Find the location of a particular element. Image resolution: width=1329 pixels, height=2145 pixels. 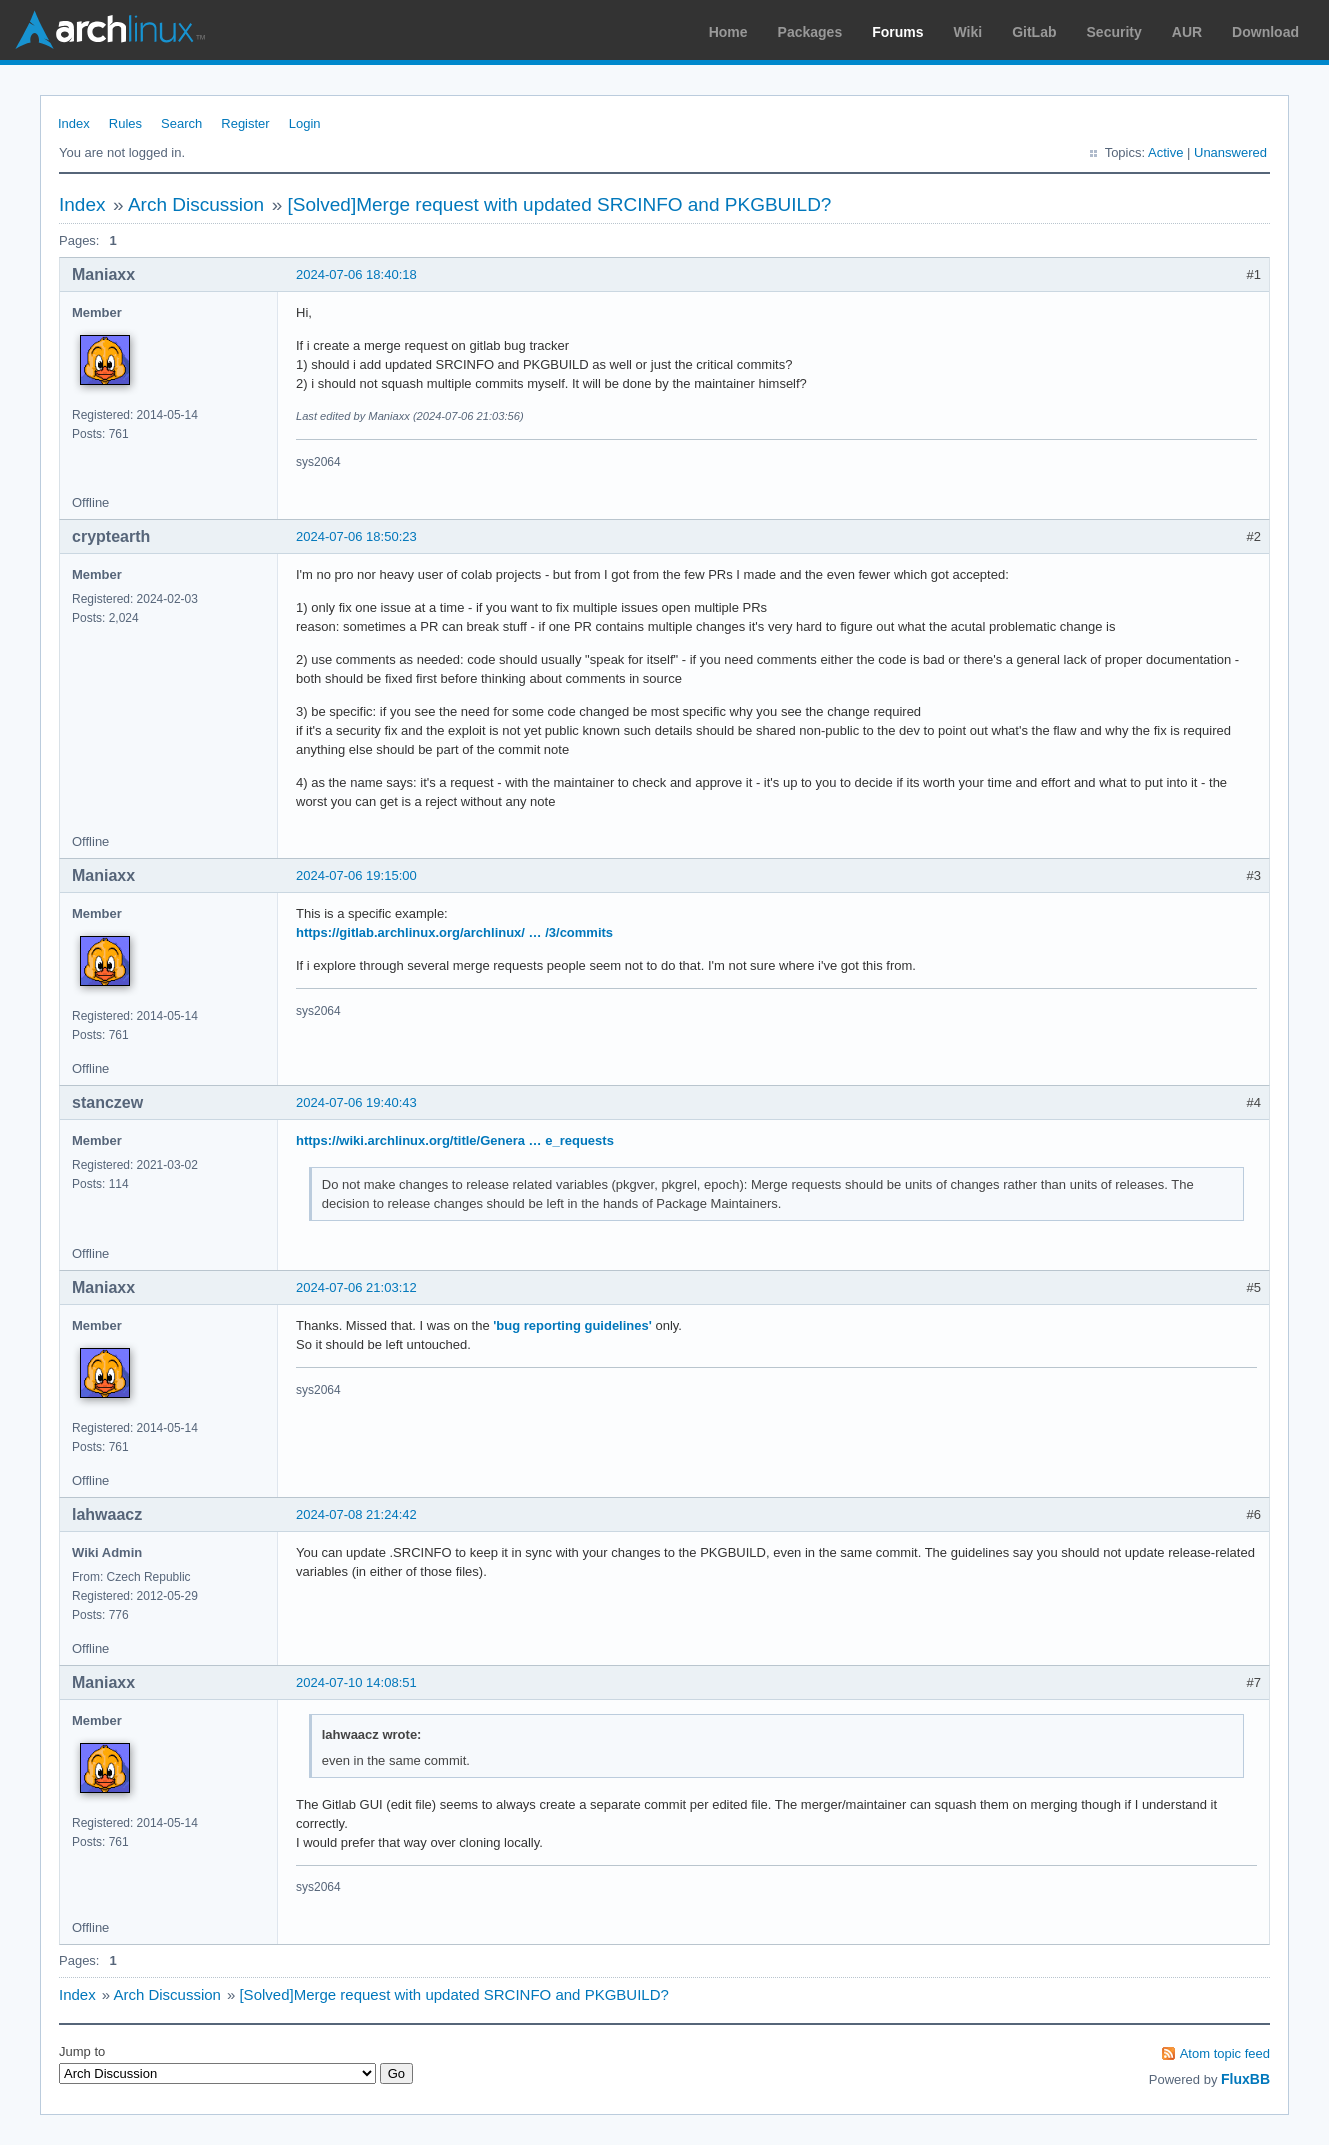

Packages is located at coordinates (810, 32).